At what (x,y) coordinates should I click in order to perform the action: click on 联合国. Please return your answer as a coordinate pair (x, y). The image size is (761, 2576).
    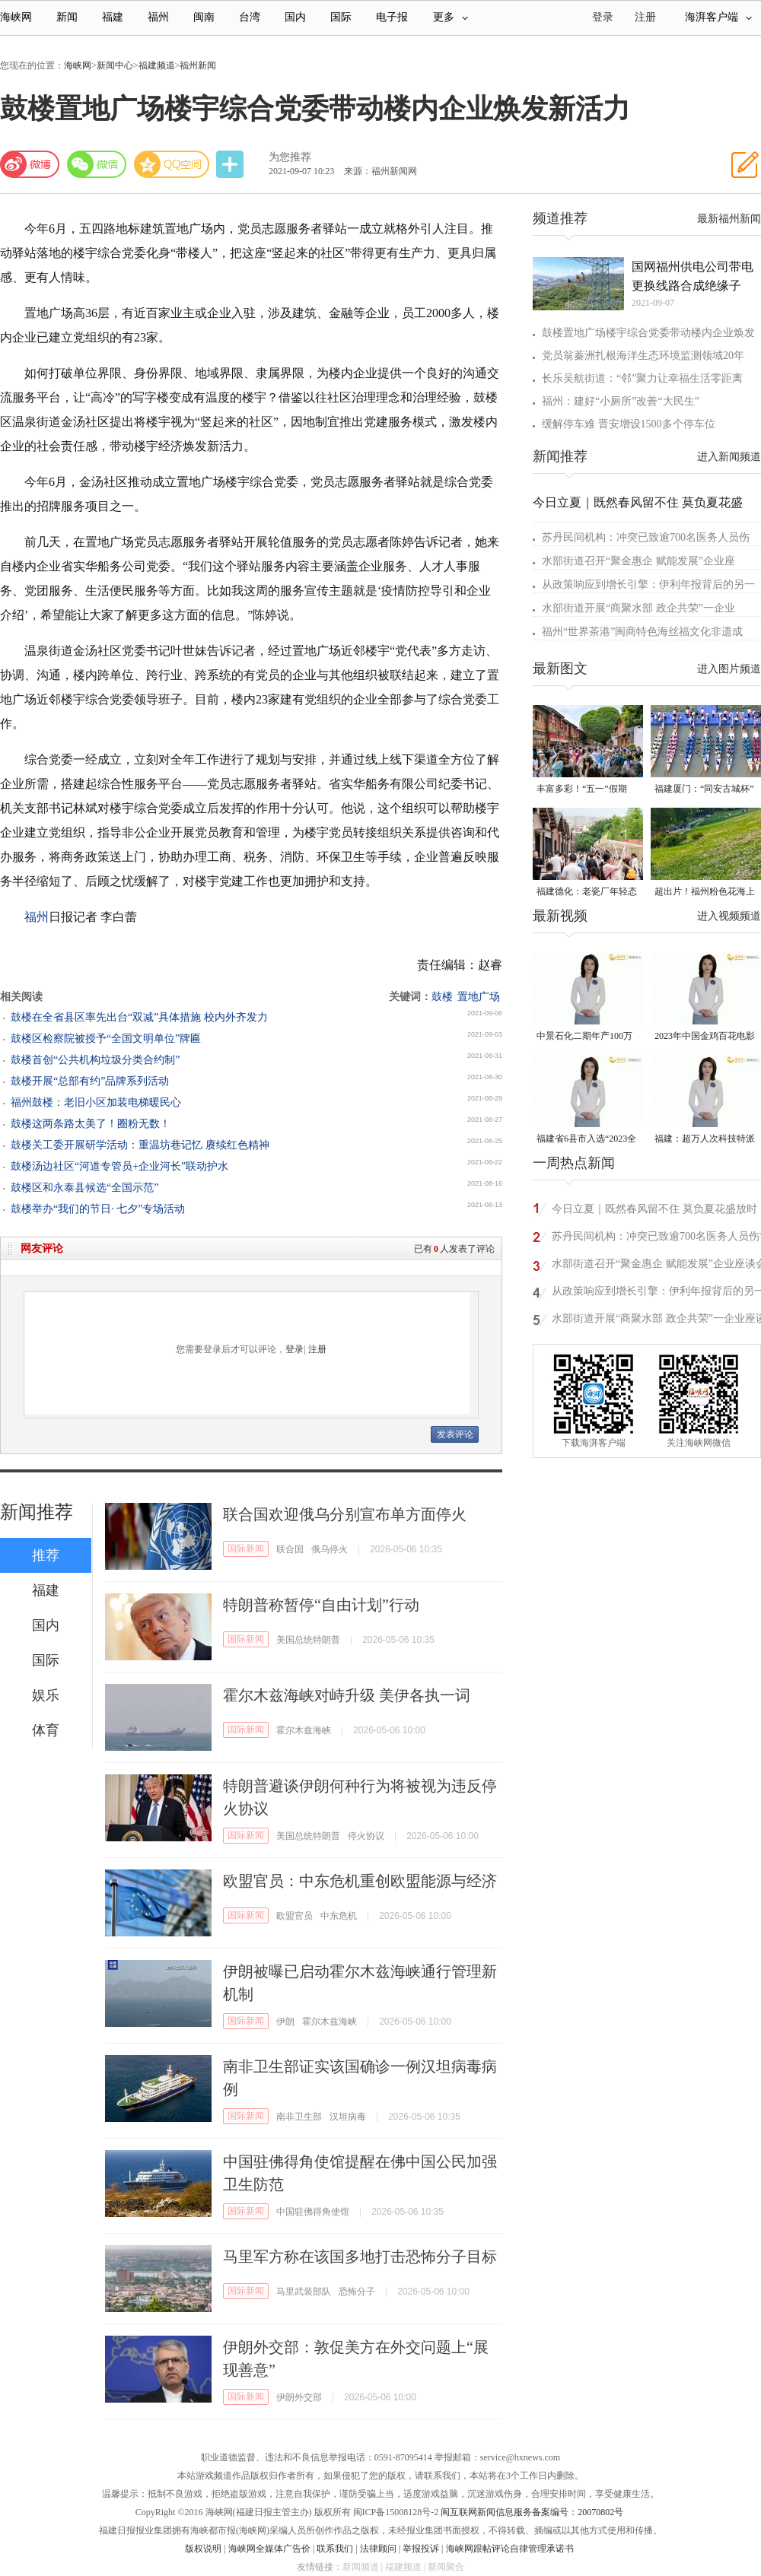
    Looking at the image, I should click on (290, 1549).